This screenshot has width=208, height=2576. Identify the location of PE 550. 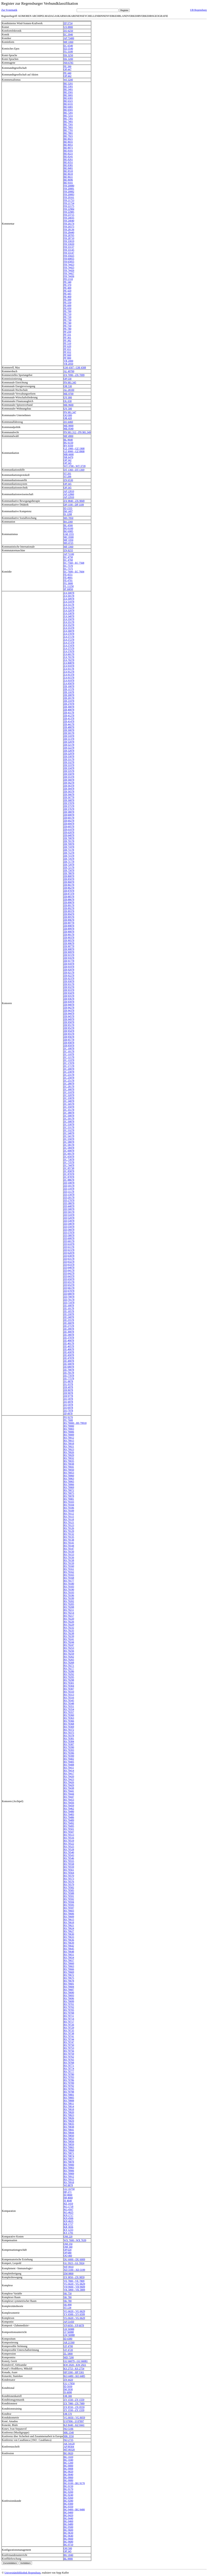
(67, 302).